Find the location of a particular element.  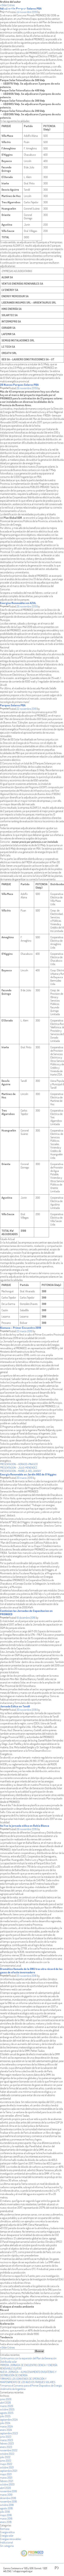

noviembre 2018 is located at coordinates (8, 2501).